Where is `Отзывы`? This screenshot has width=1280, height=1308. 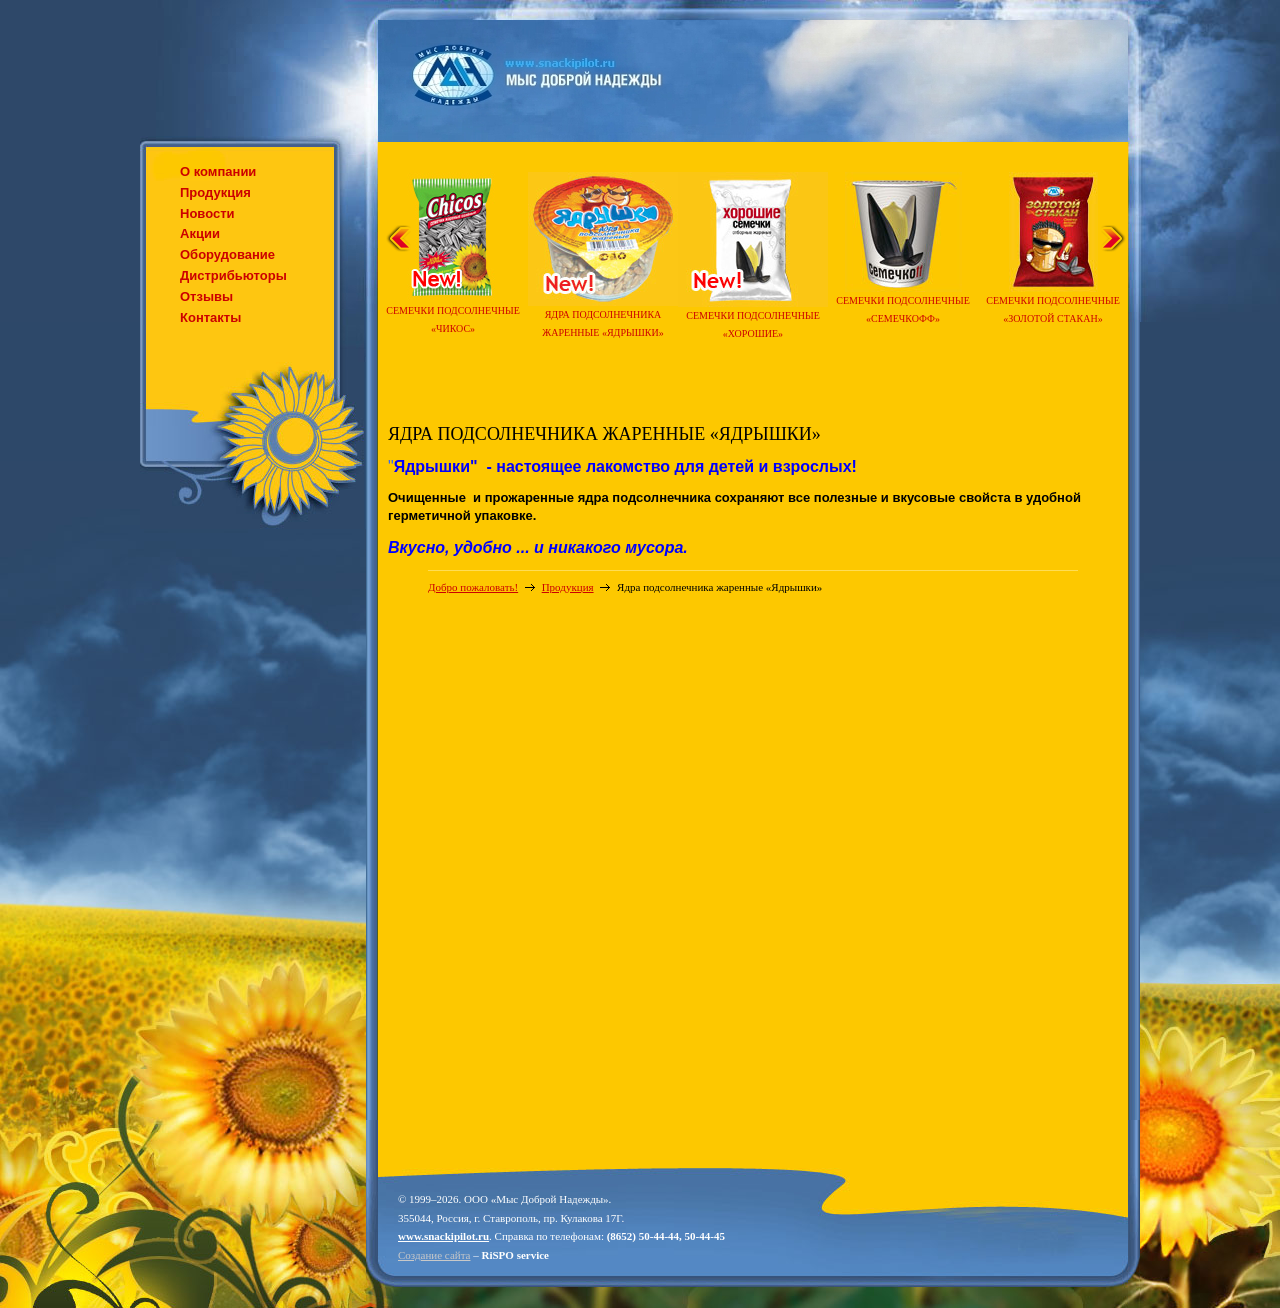 Отзывы is located at coordinates (206, 296).